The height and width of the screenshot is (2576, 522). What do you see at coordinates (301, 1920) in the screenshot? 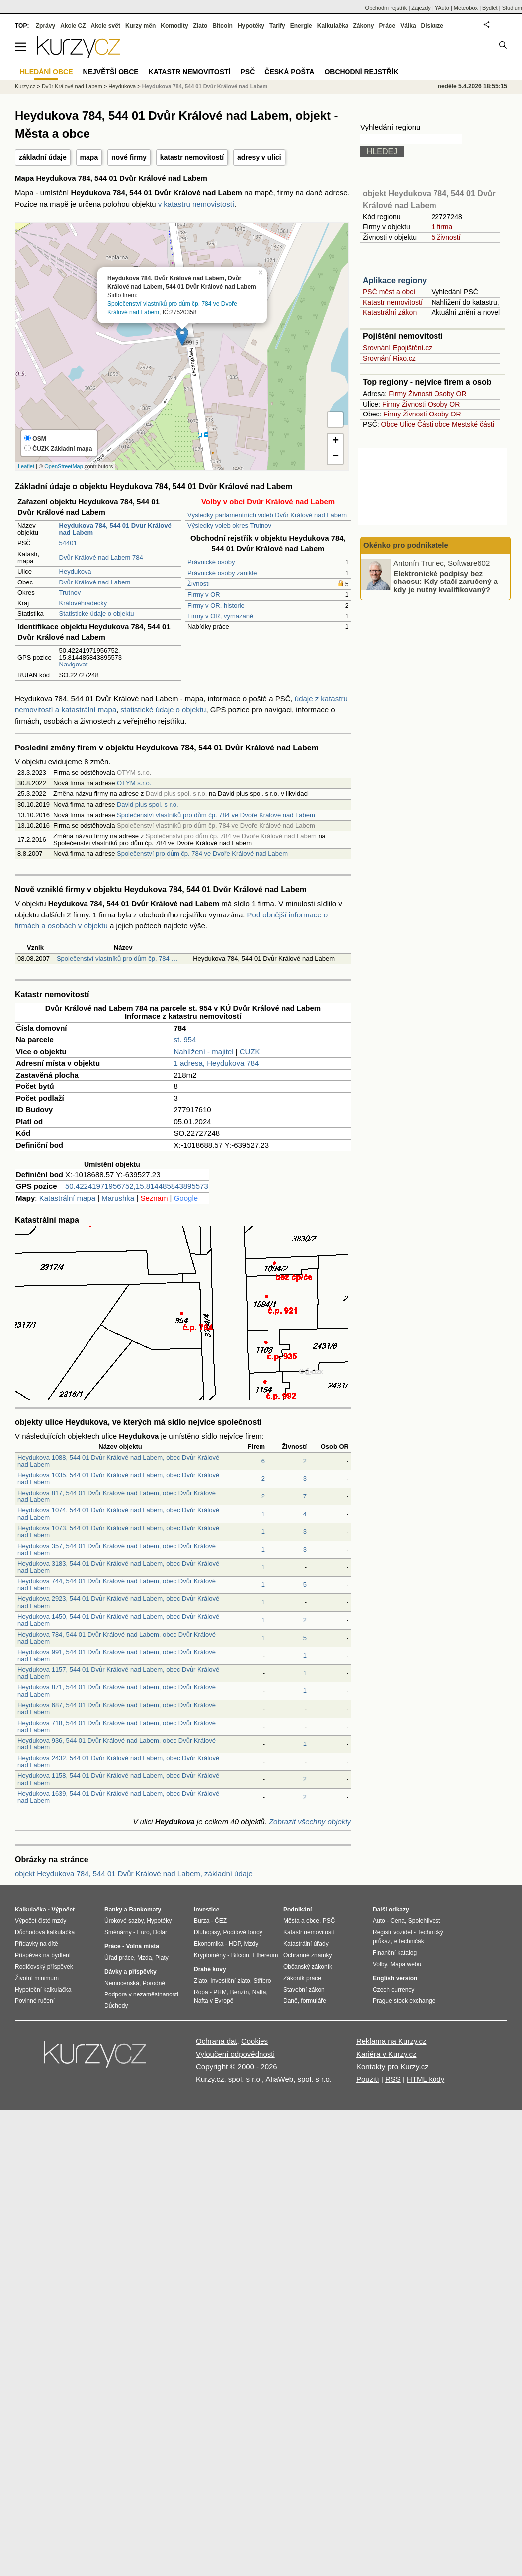
I see `Města a obce` at bounding box center [301, 1920].